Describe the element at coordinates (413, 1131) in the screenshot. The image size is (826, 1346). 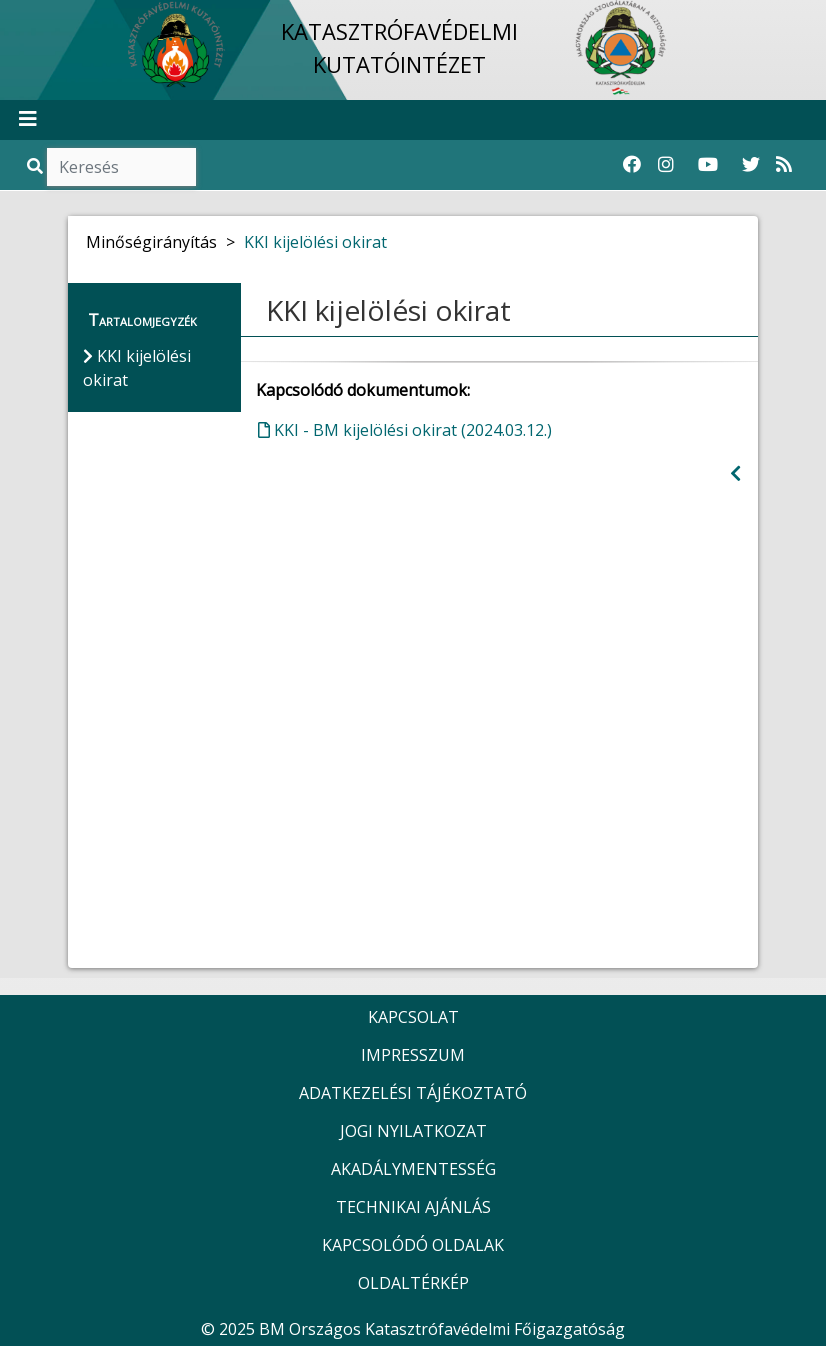
I see `JOGI NYILATKOZAT` at that location.